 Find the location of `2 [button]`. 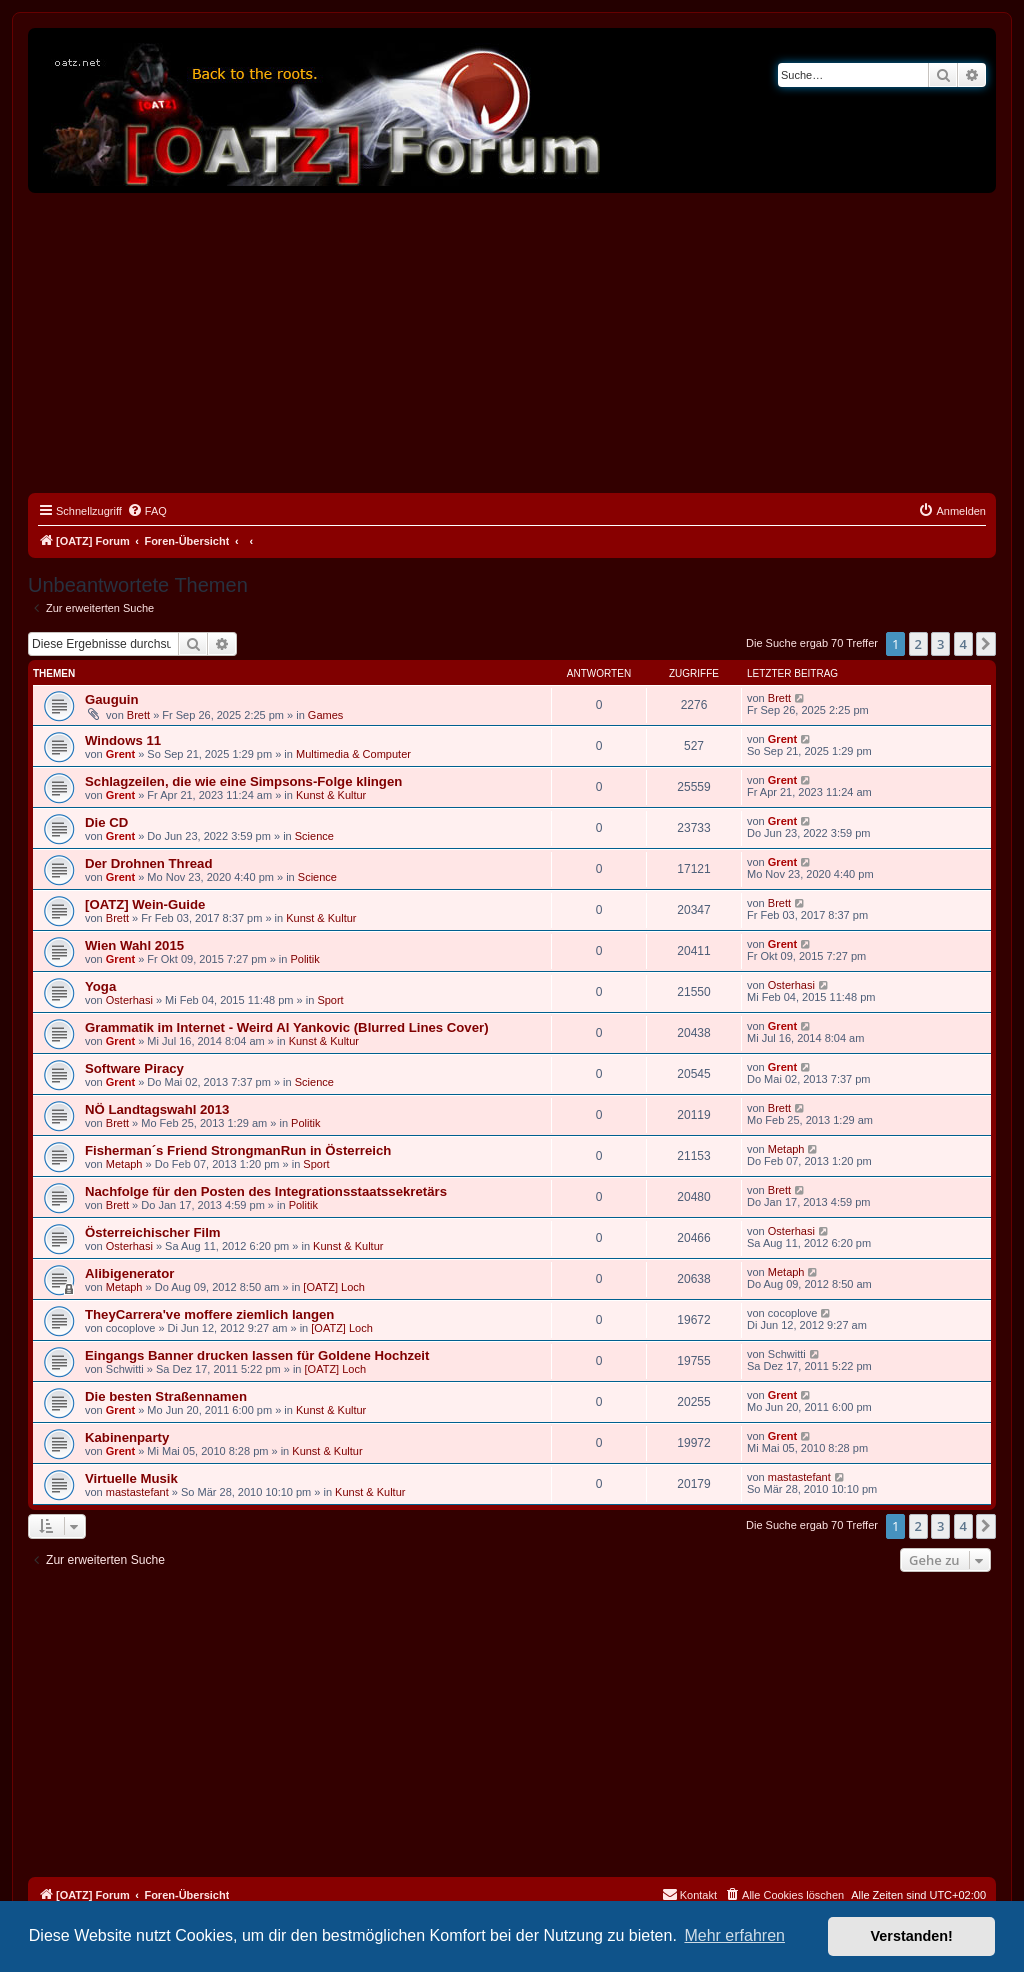

2 [button] is located at coordinates (918, 644).